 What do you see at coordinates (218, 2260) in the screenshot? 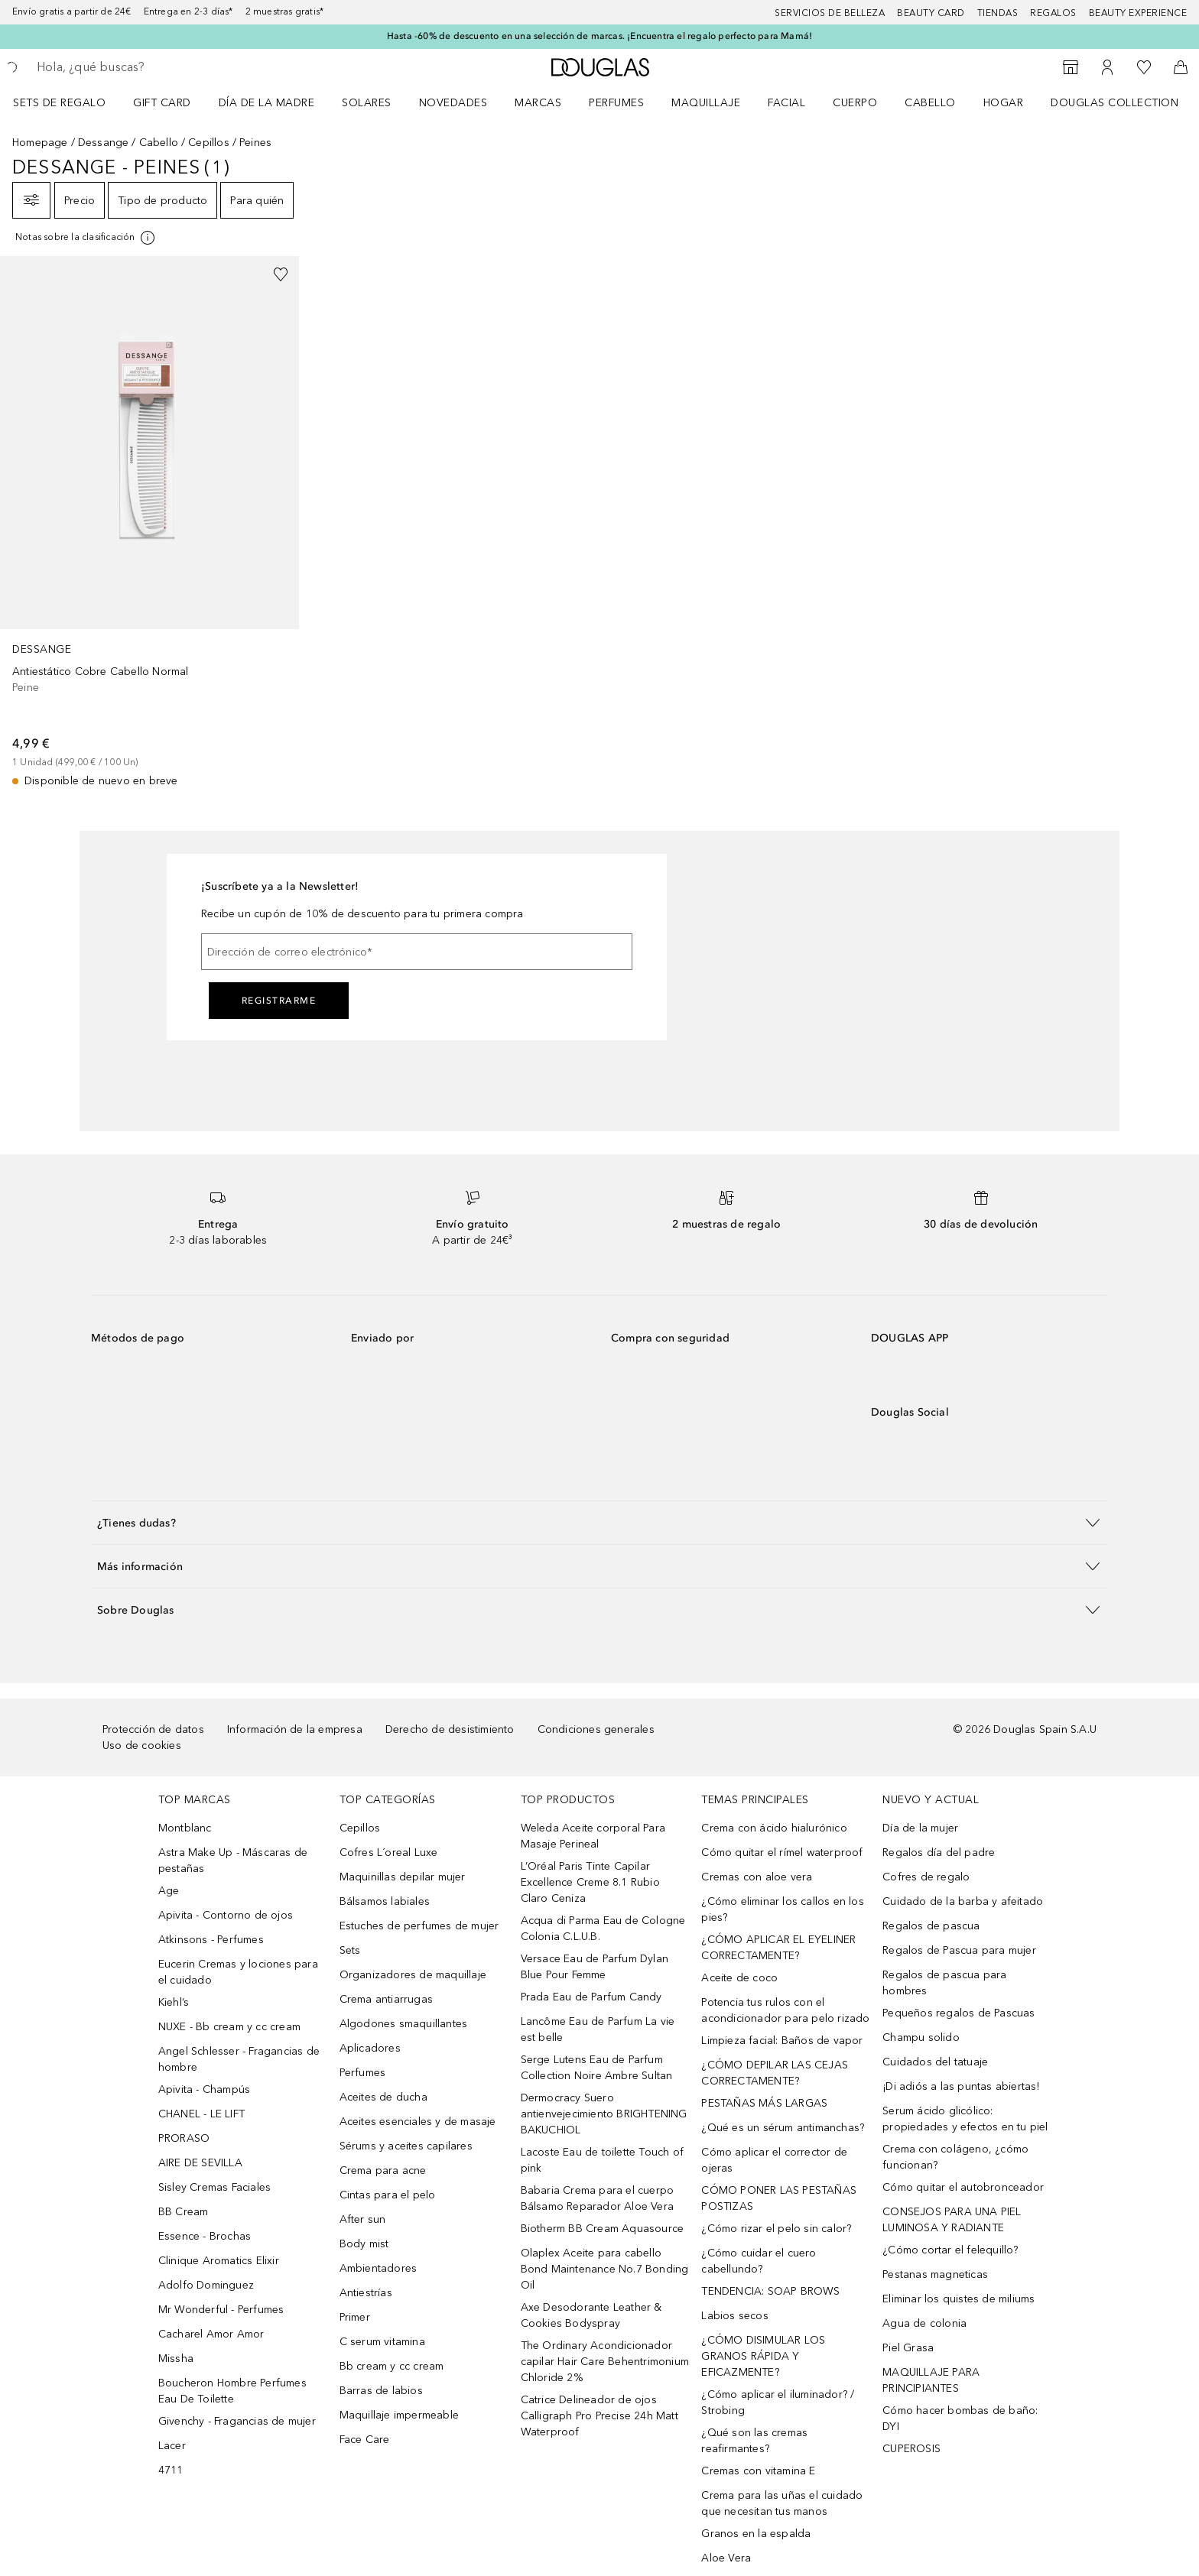
I see `Clinique Aromatics Elixir` at bounding box center [218, 2260].